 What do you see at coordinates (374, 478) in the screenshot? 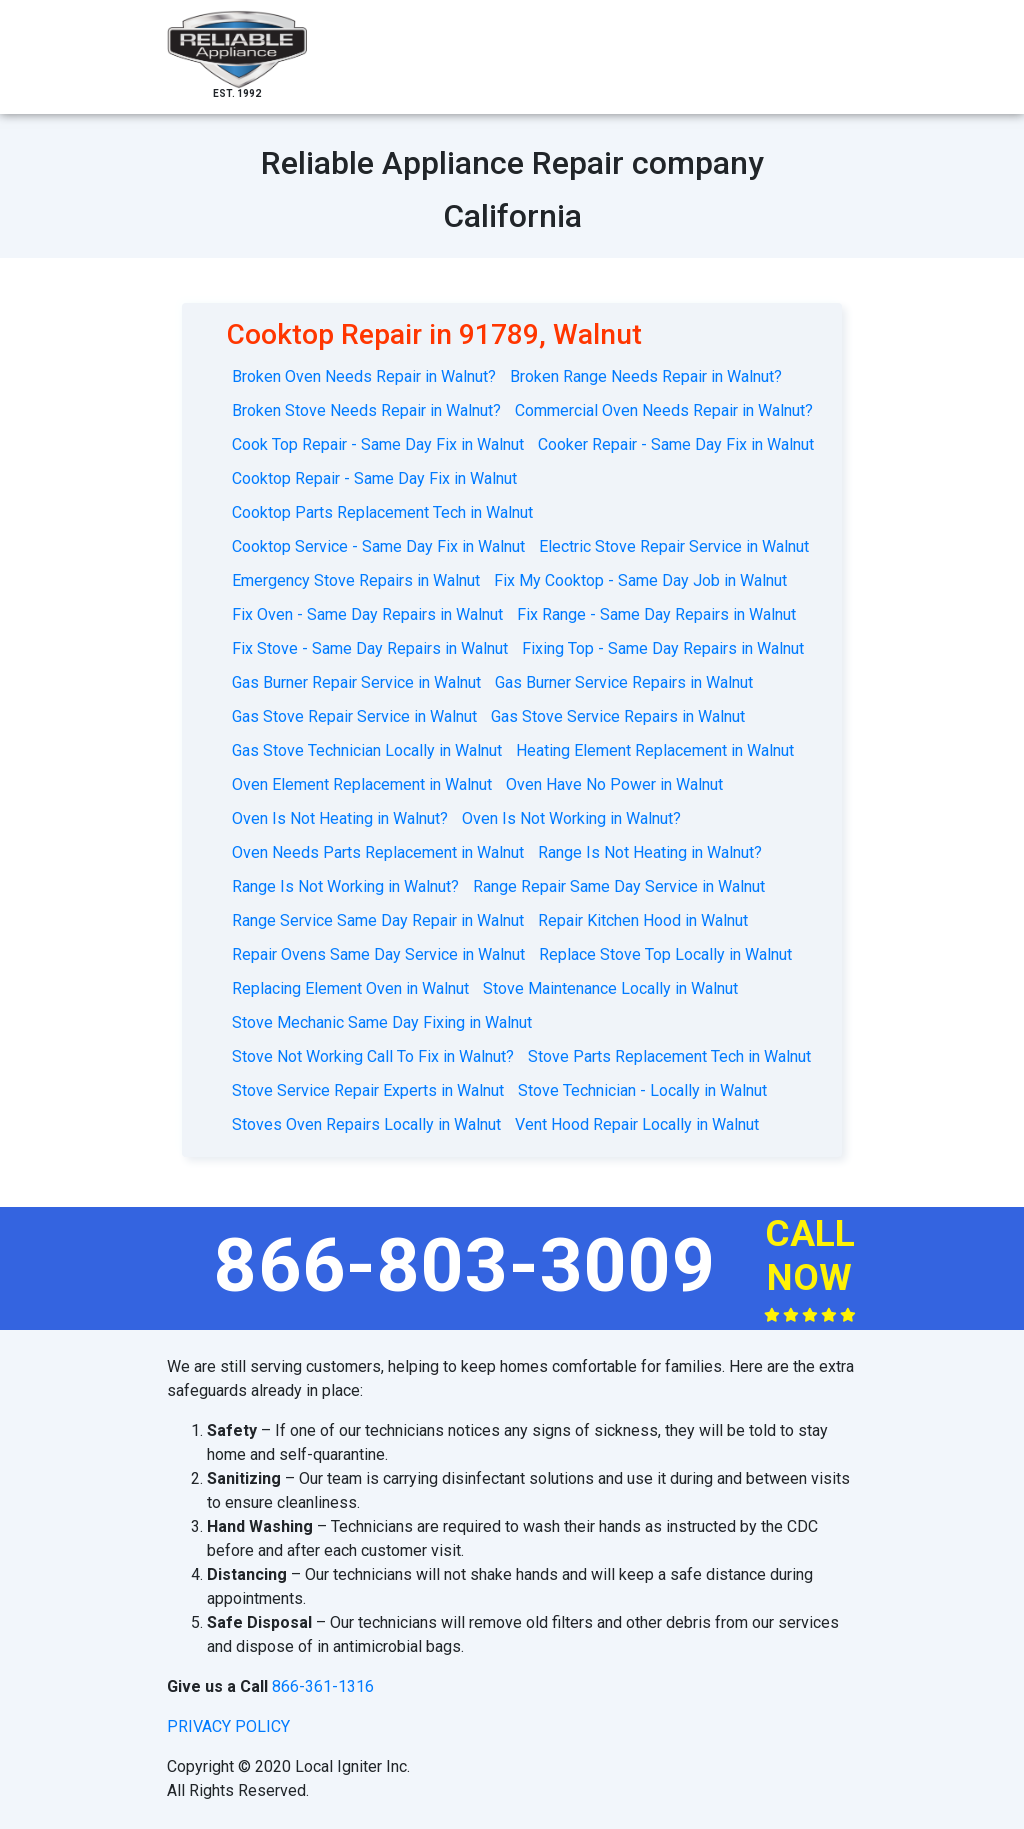
I see `Cooktop Repair - Same Day Fix in Walnut` at bounding box center [374, 478].